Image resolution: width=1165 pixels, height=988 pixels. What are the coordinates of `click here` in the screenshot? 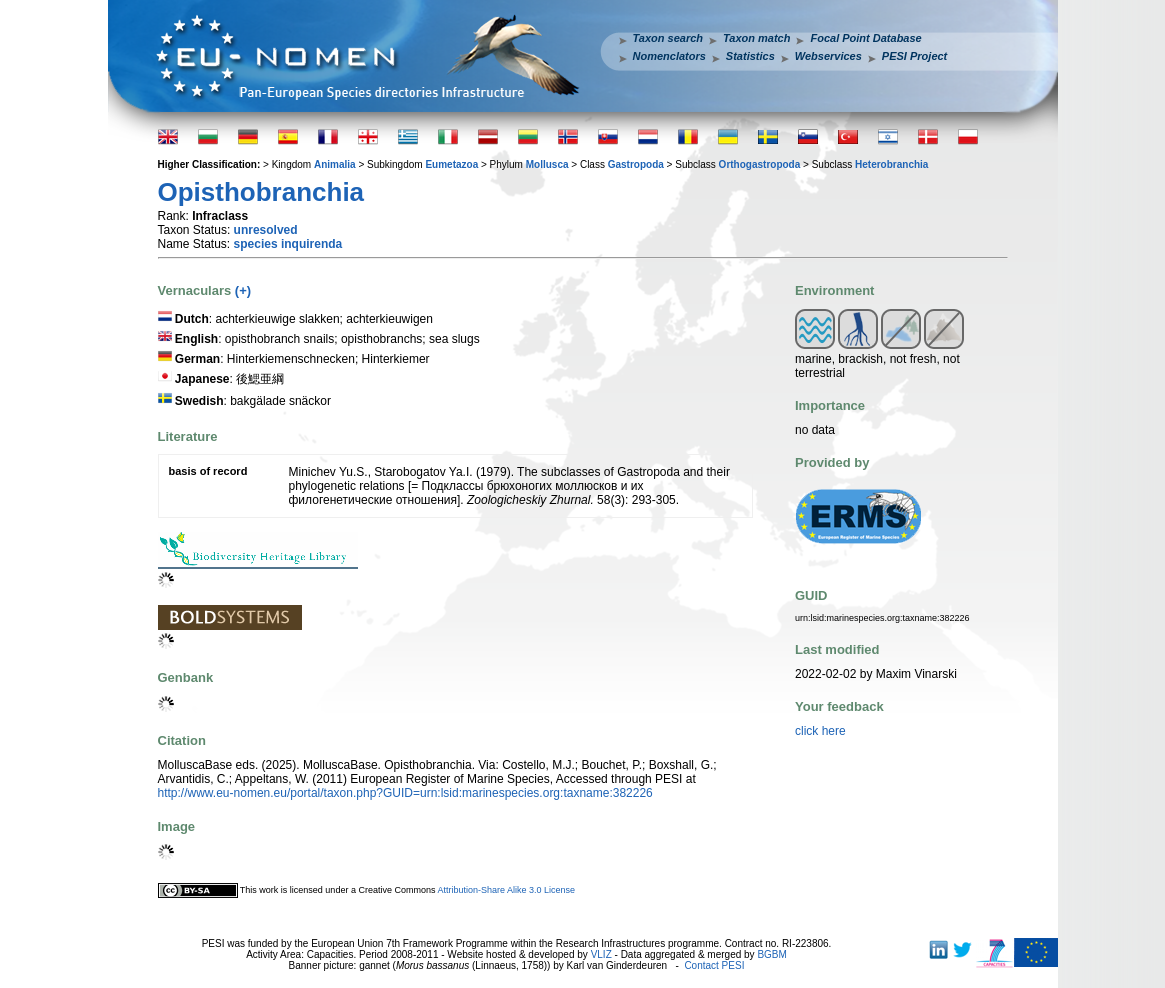 It's located at (820, 731).